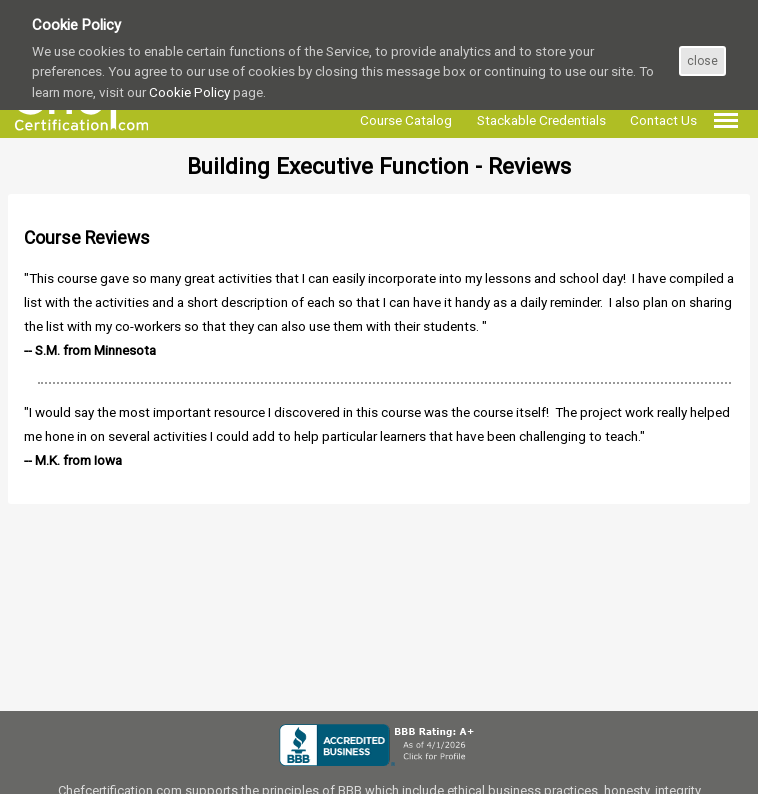 This screenshot has width=758, height=794. Describe the element at coordinates (189, 92) in the screenshot. I see `Cookie Policy` at that location.